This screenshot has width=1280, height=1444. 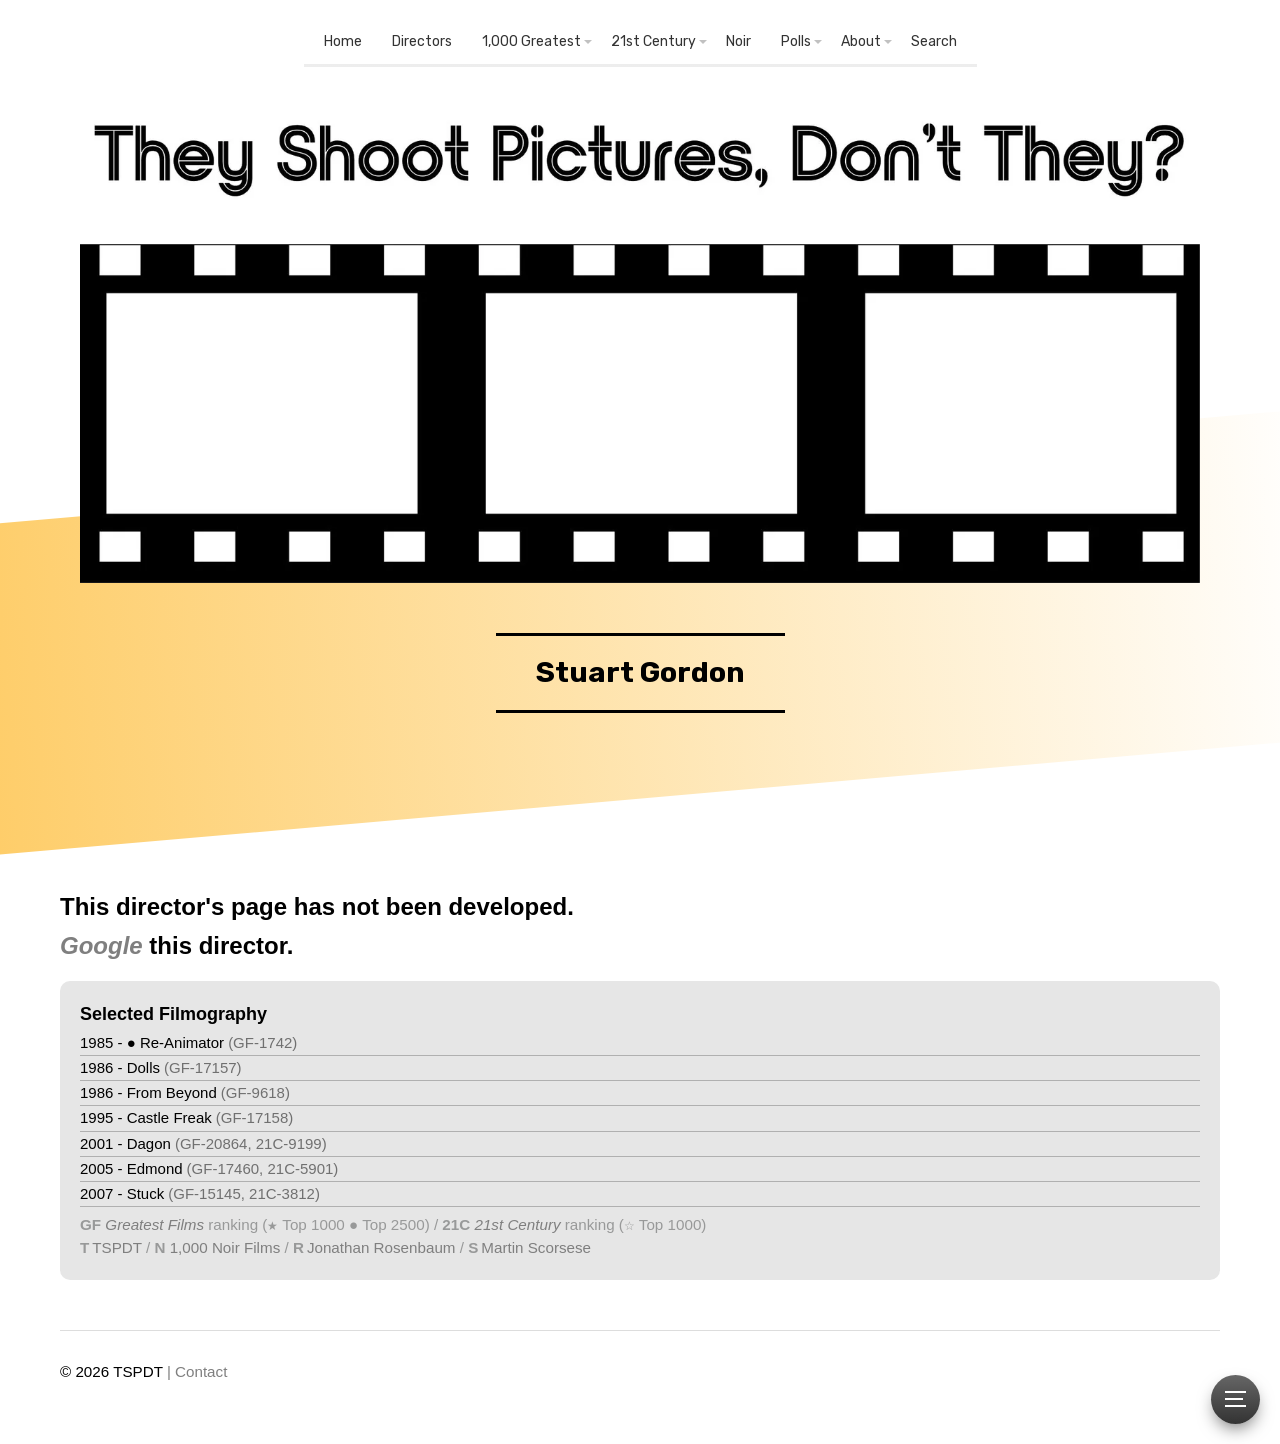 What do you see at coordinates (422, 41) in the screenshot?
I see `Directors` at bounding box center [422, 41].